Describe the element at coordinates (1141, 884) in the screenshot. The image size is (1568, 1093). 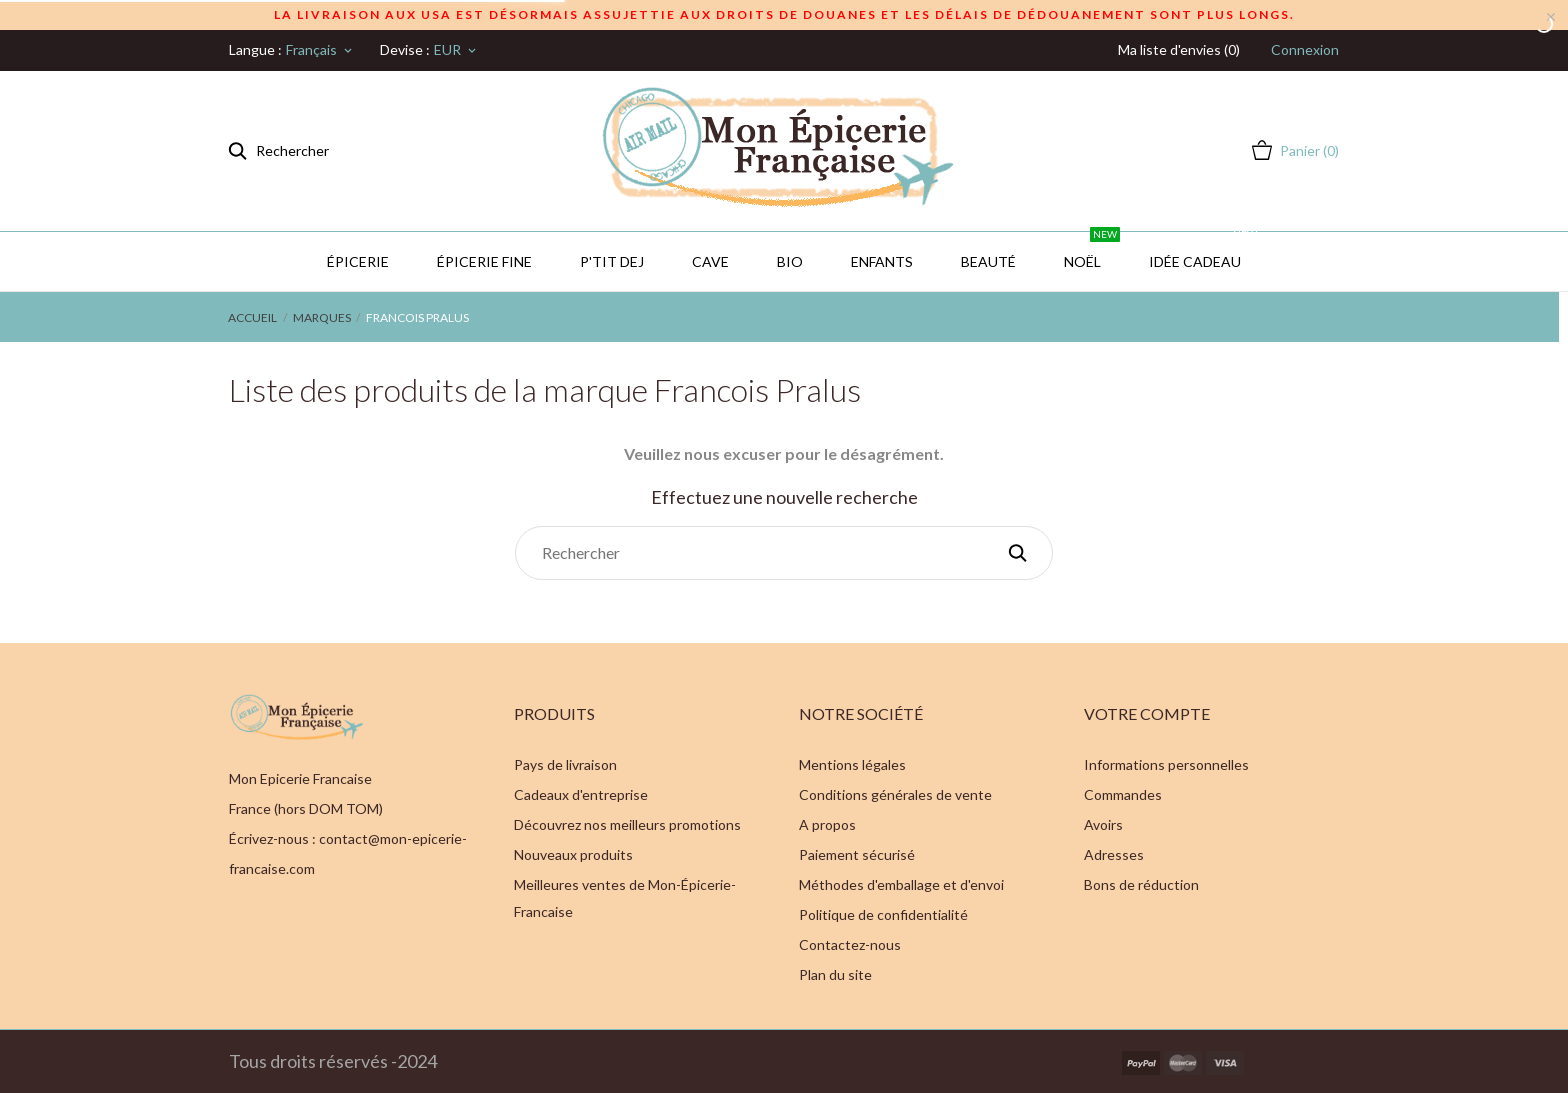
I see `Bons de réduction` at that location.